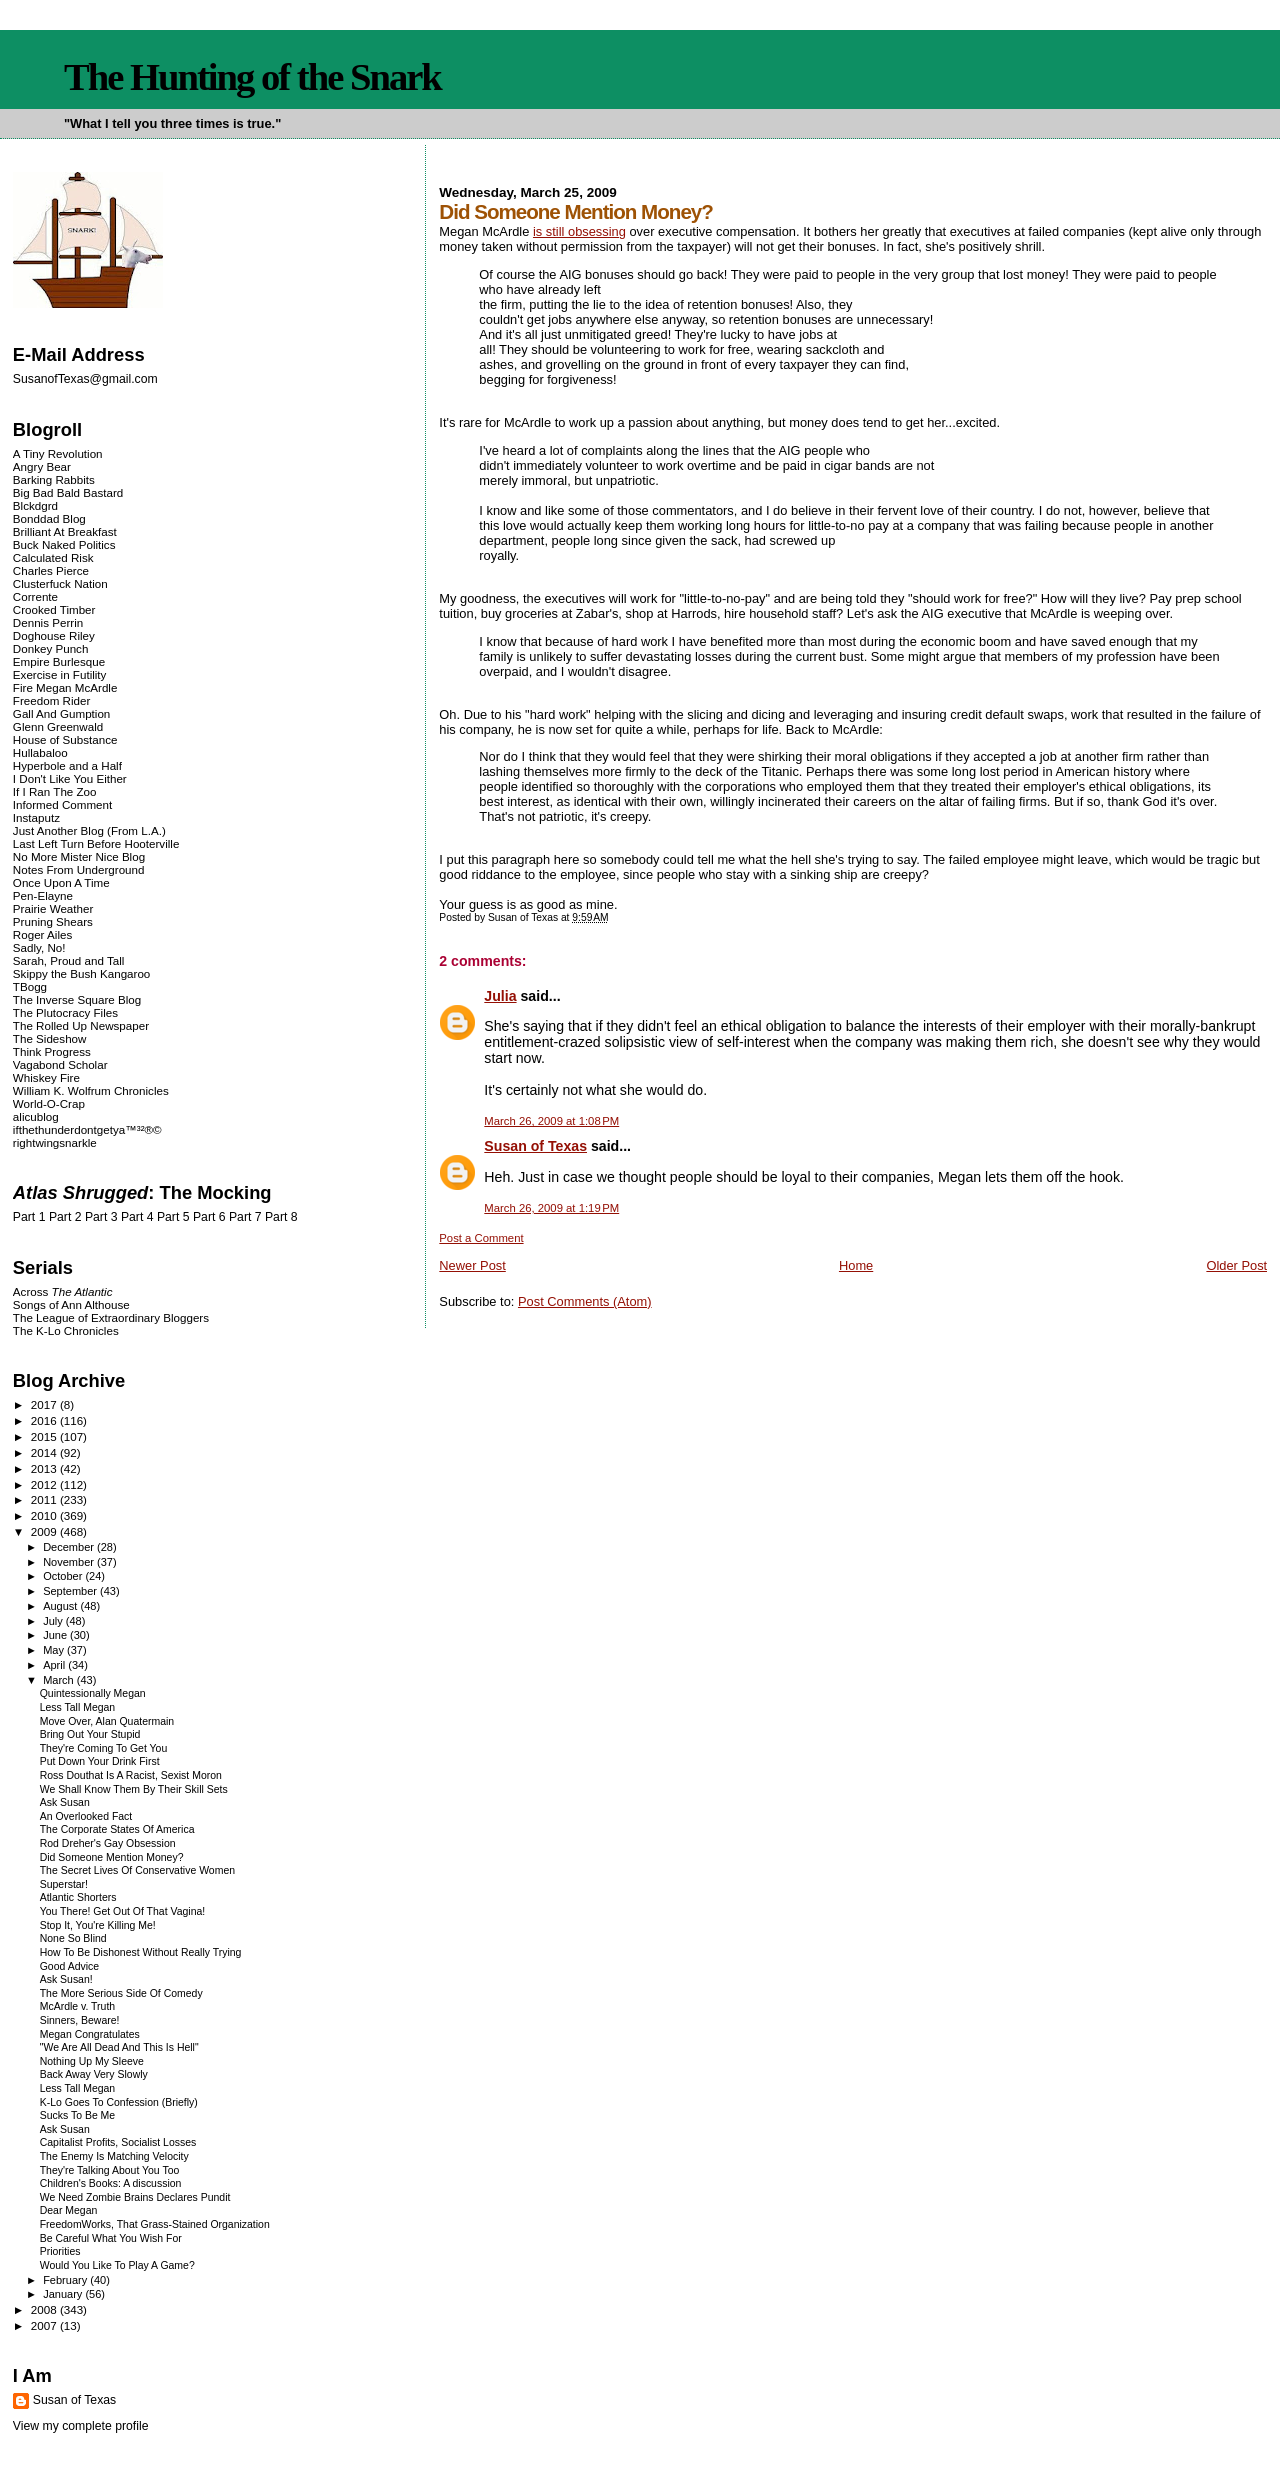 Image resolution: width=1280 pixels, height=2481 pixels. Describe the element at coordinates (107, 1721) in the screenshot. I see `Move Over, Alan Quatermain` at that location.